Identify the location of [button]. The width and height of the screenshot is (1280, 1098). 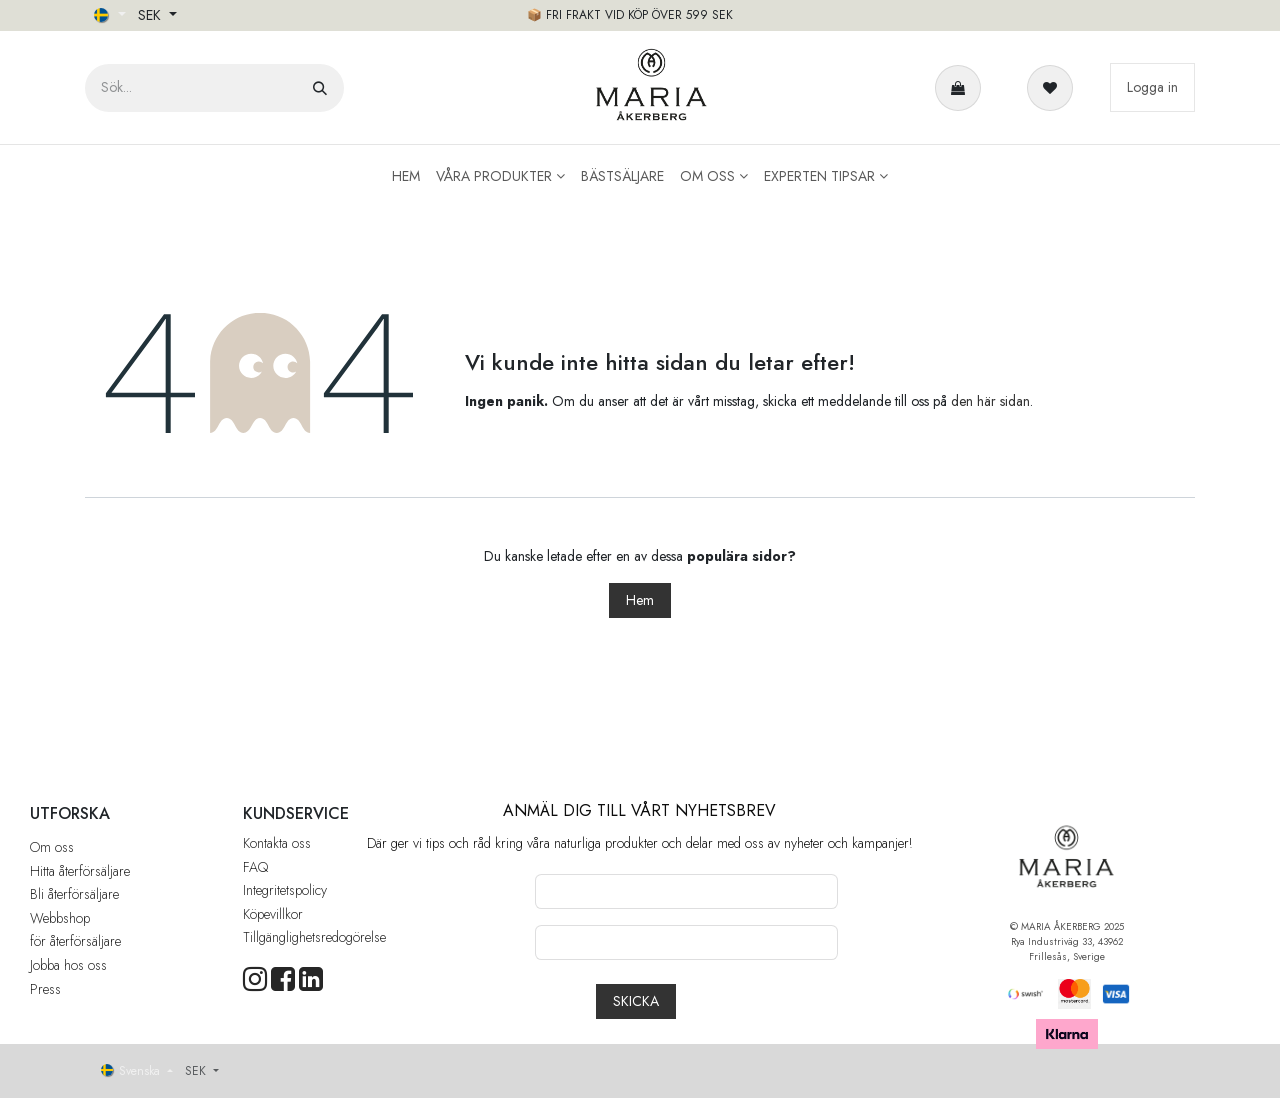
(636, 1001).